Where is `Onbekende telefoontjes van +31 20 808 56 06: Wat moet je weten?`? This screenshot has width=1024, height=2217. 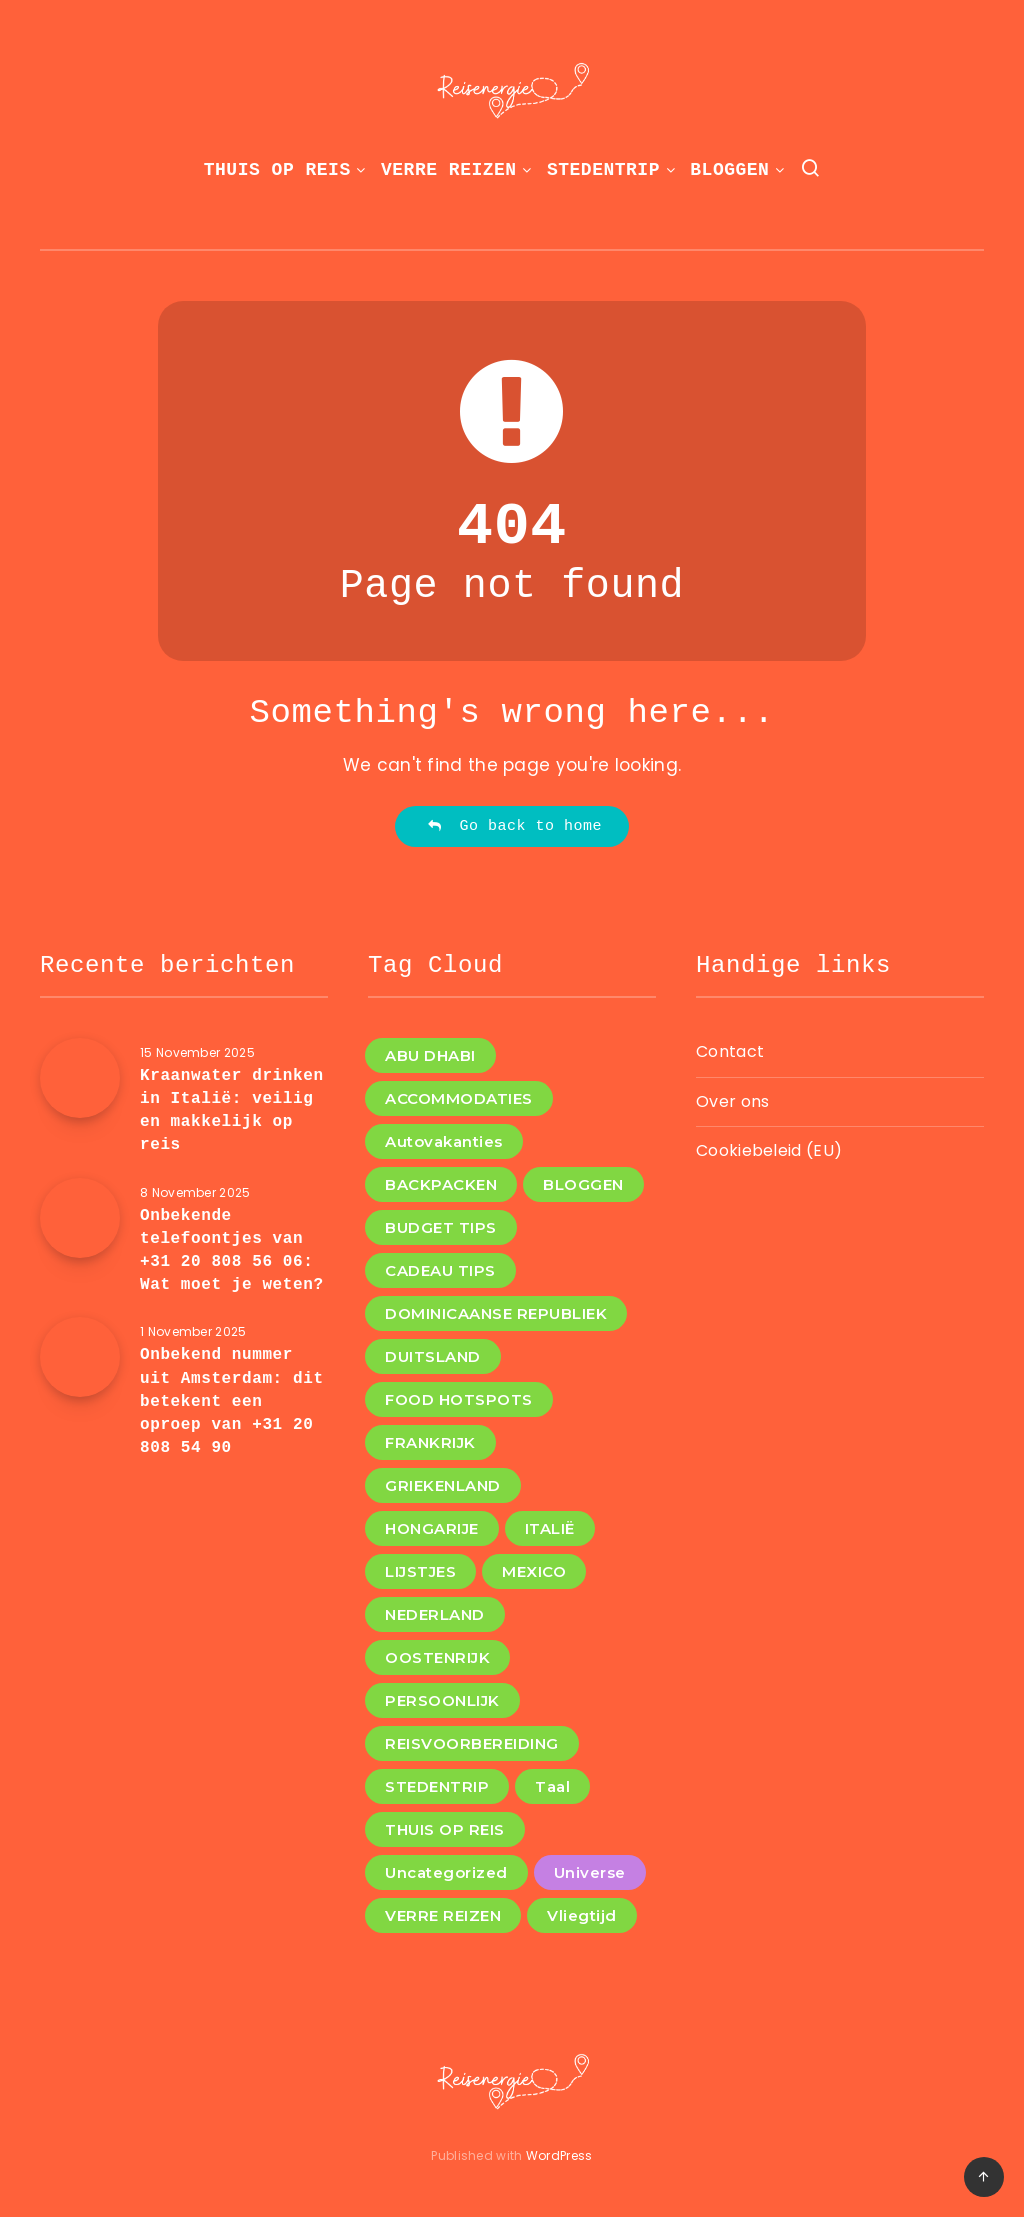
Onbekende telefoontjes van +31 20 808 56 06: Wat moet je weten? is located at coordinates (232, 1251).